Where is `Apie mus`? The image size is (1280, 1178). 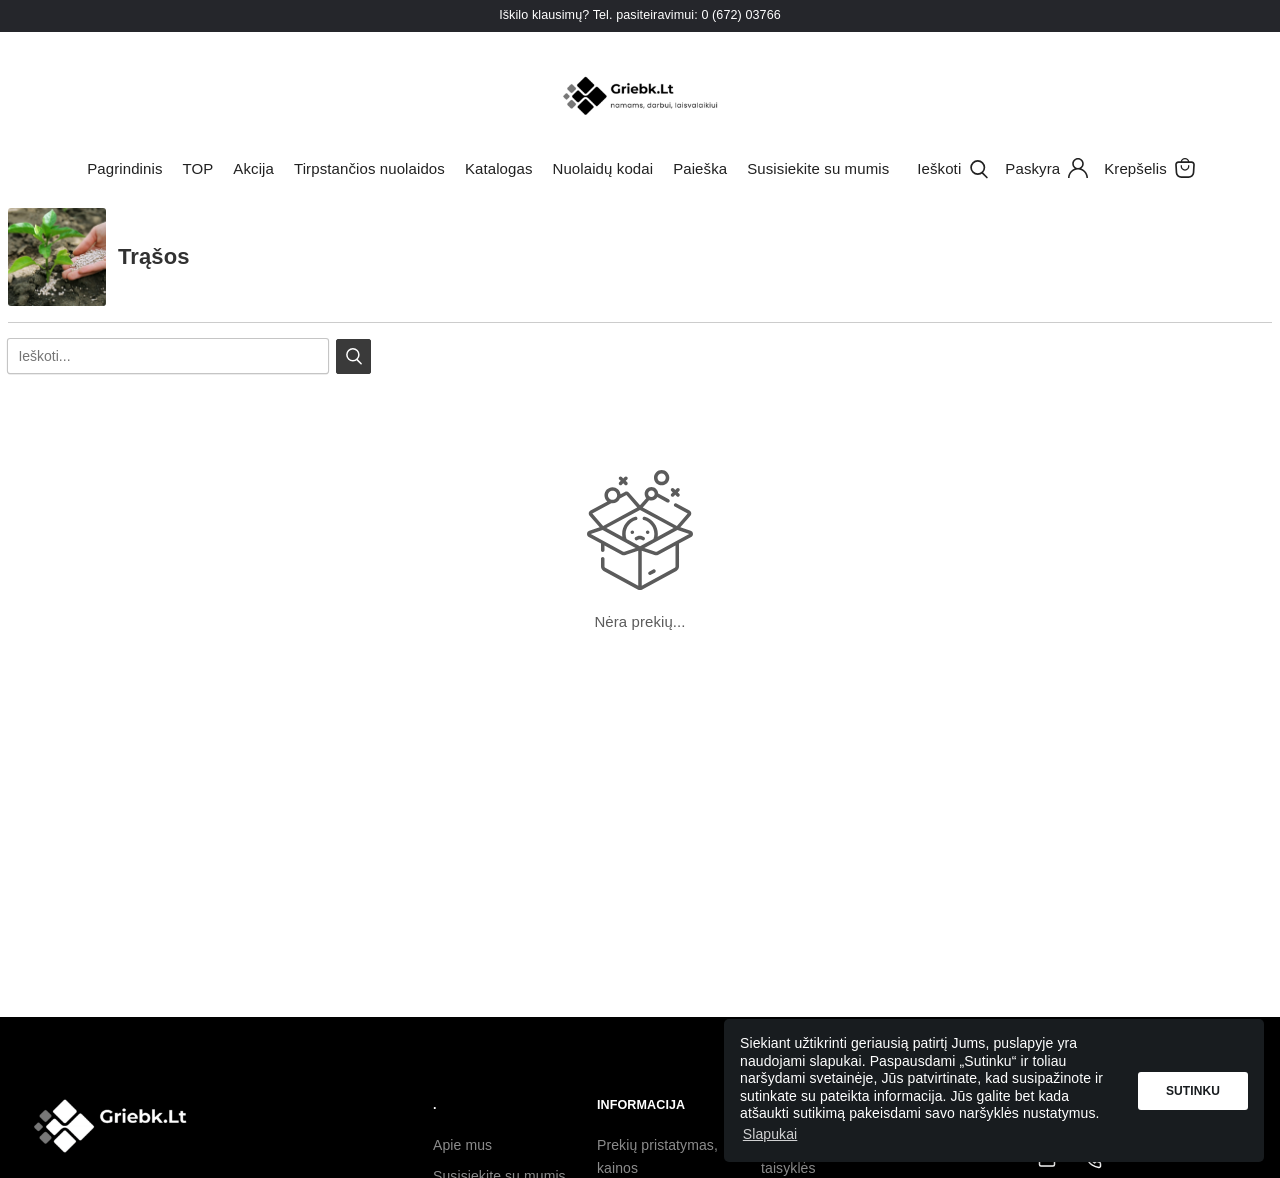
Apie mus is located at coordinates (462, 1145).